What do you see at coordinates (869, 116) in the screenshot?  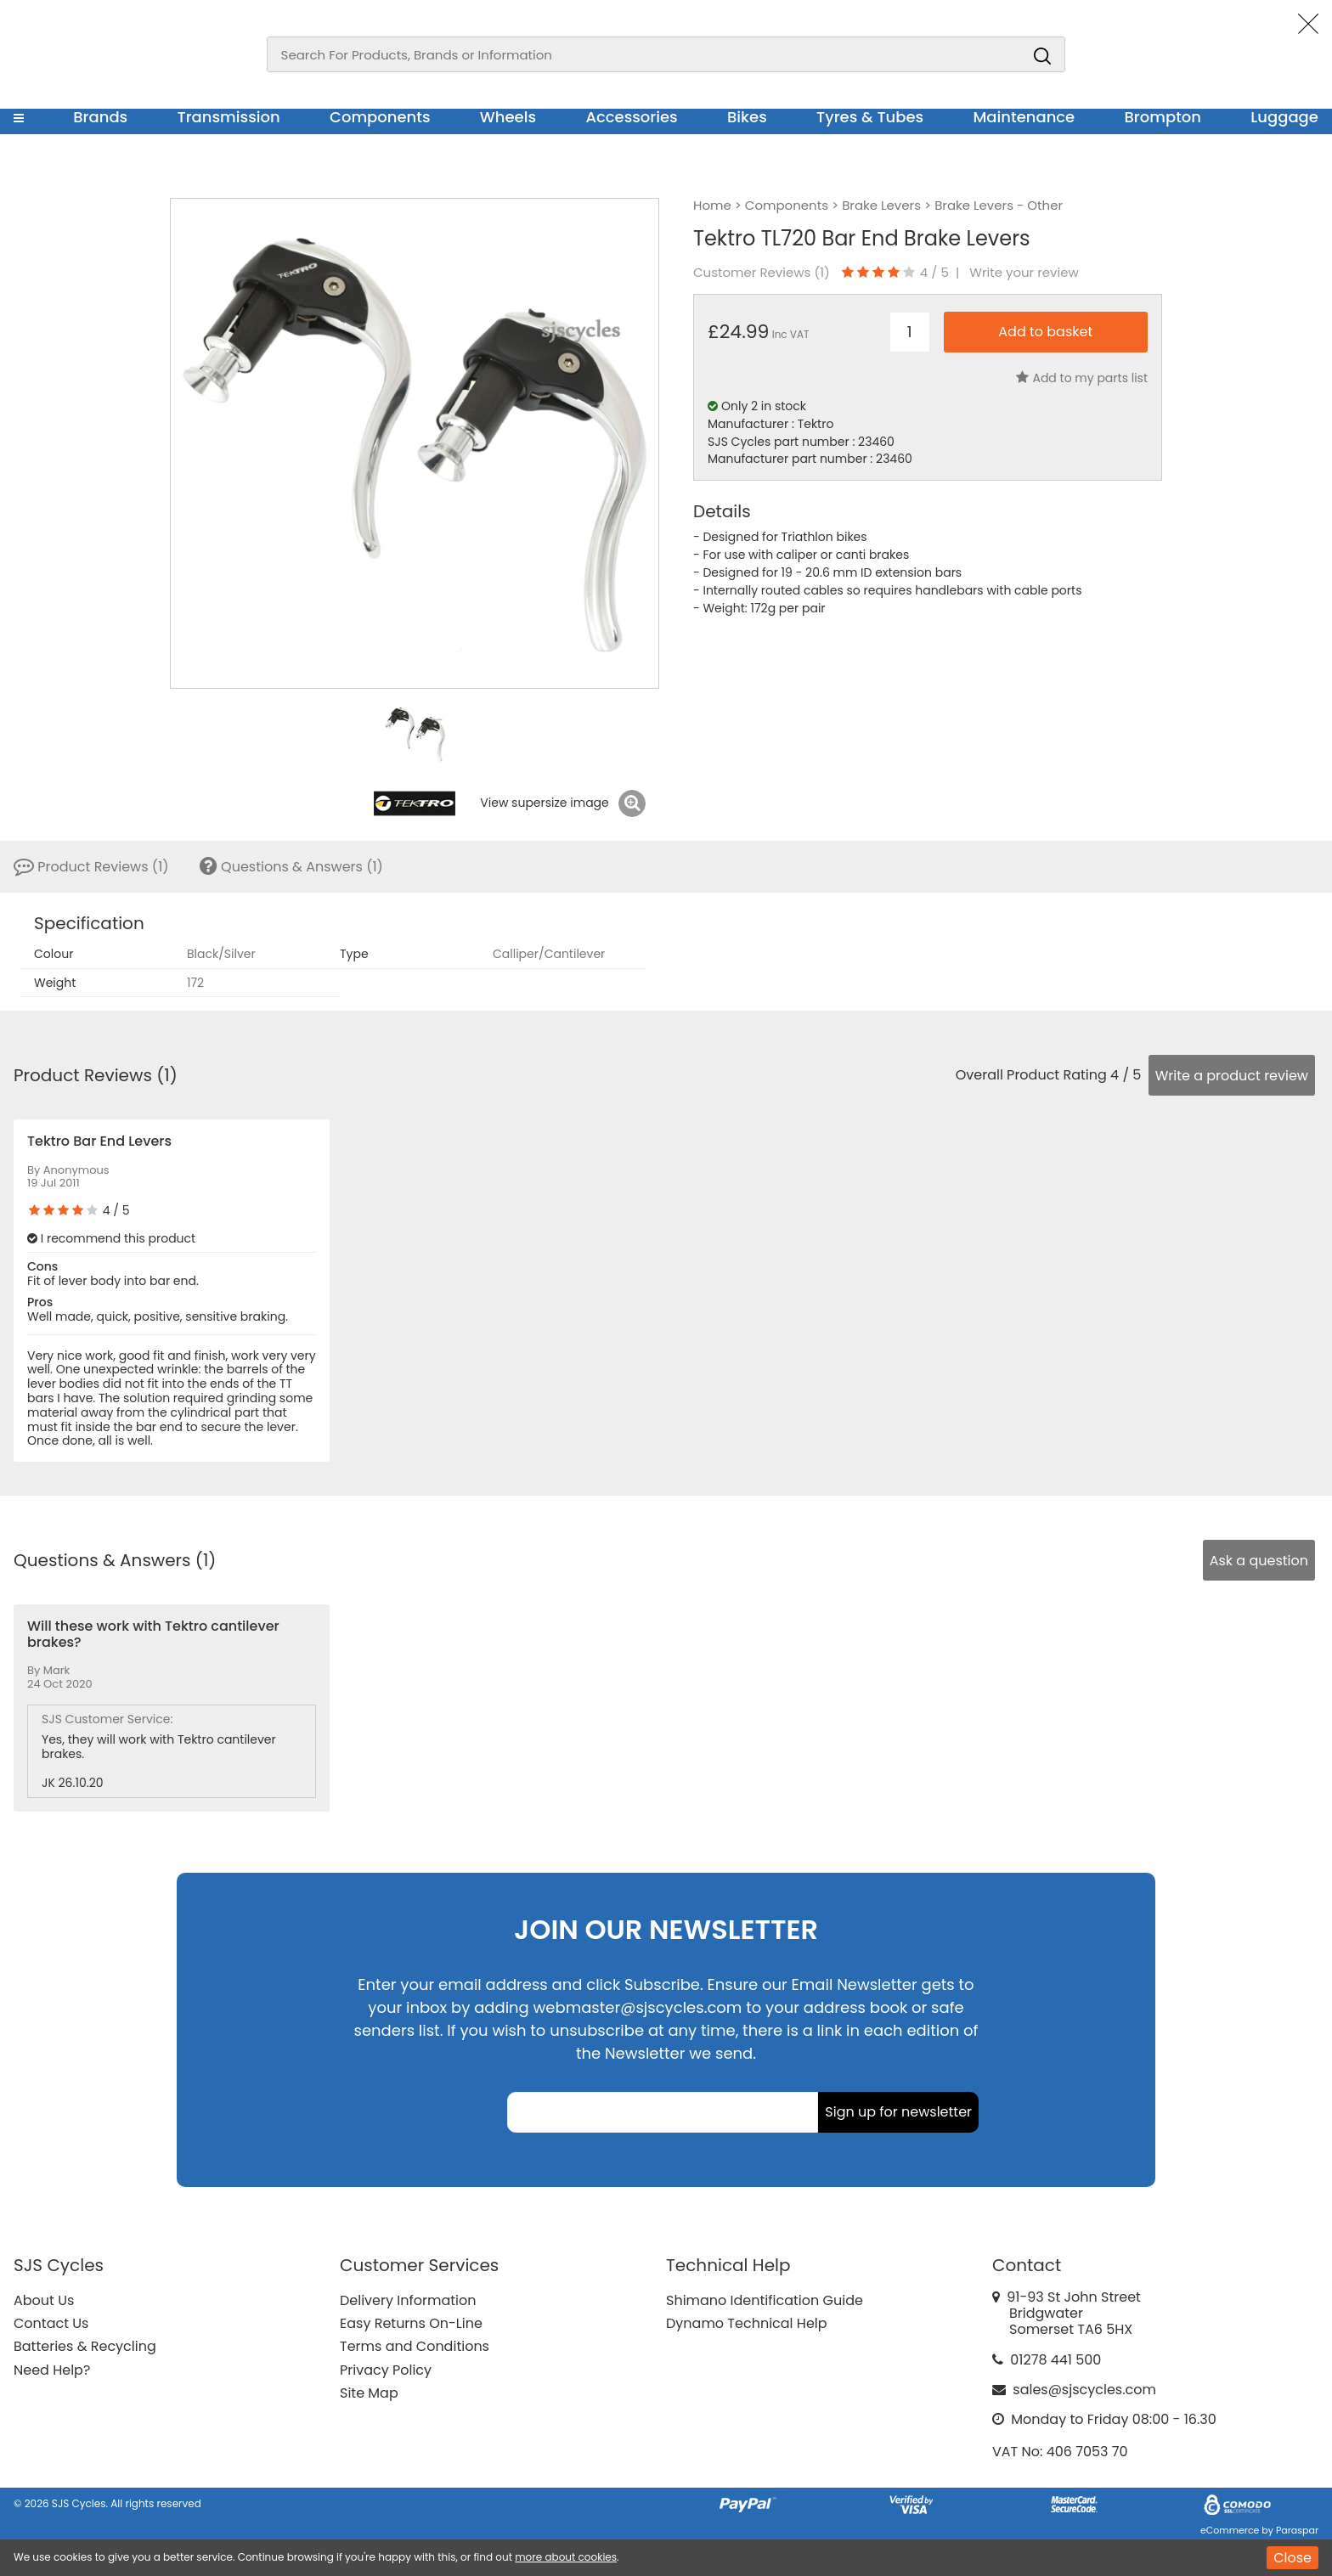 I see `Tyres & Tubes` at bounding box center [869, 116].